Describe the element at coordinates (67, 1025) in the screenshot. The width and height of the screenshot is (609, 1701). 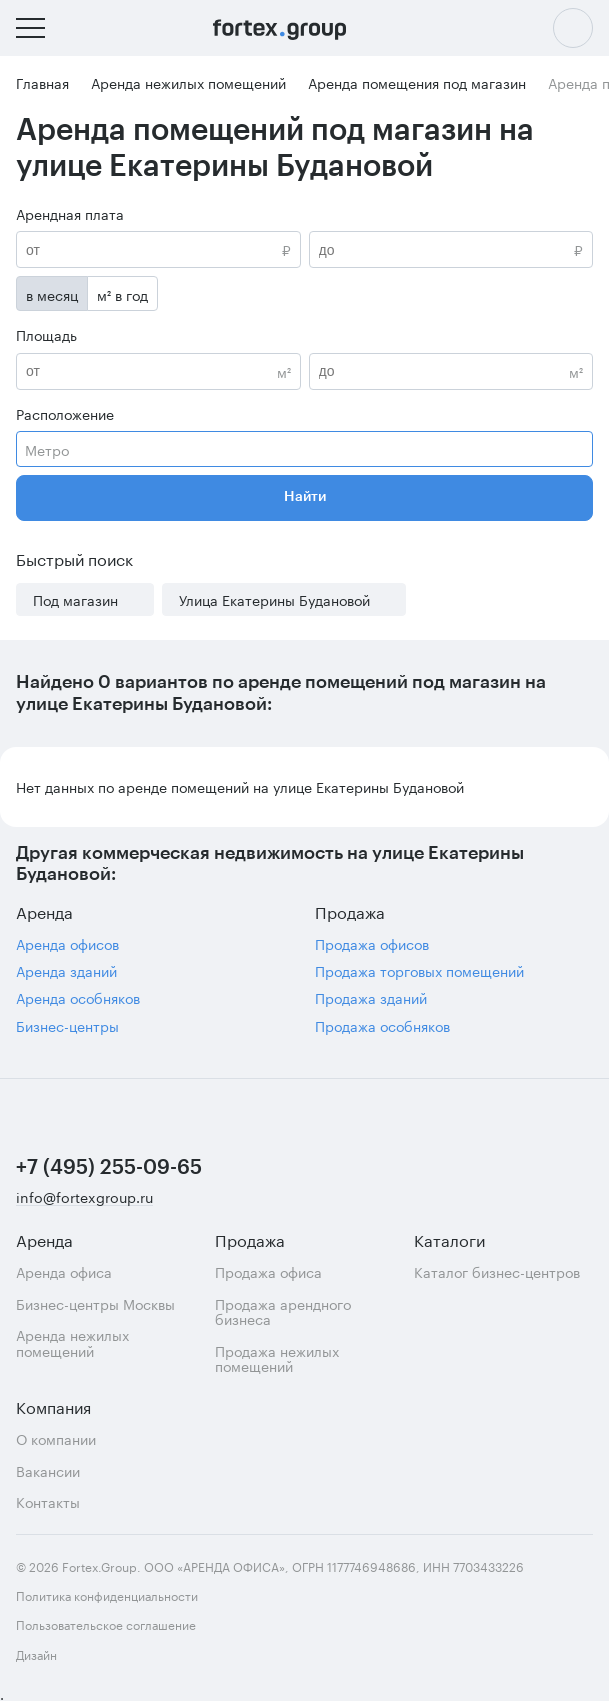
I see `Бизнес-центры` at that location.